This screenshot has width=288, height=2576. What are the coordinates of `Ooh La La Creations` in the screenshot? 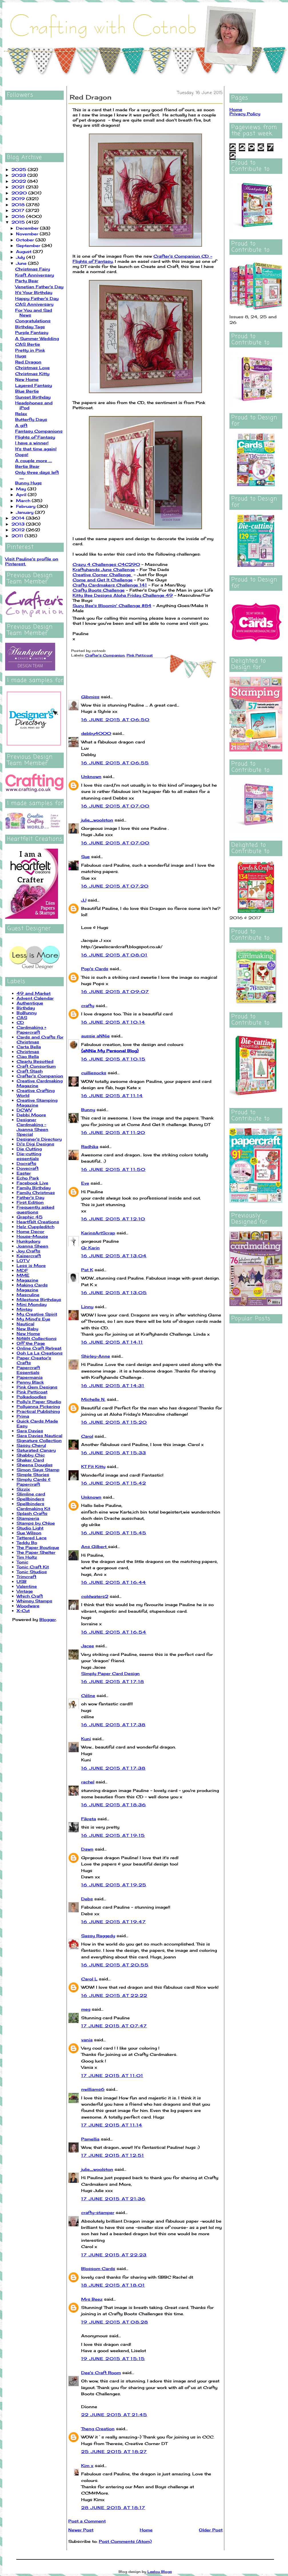 It's located at (40, 1352).